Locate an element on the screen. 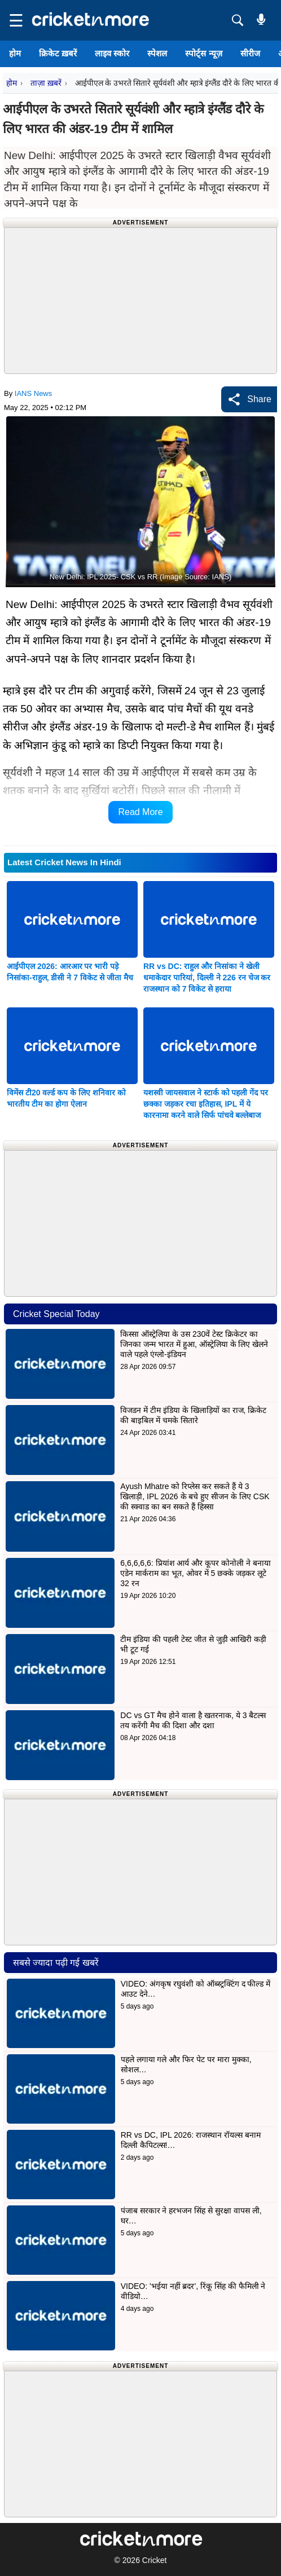  स्पेशल is located at coordinates (157, 53).